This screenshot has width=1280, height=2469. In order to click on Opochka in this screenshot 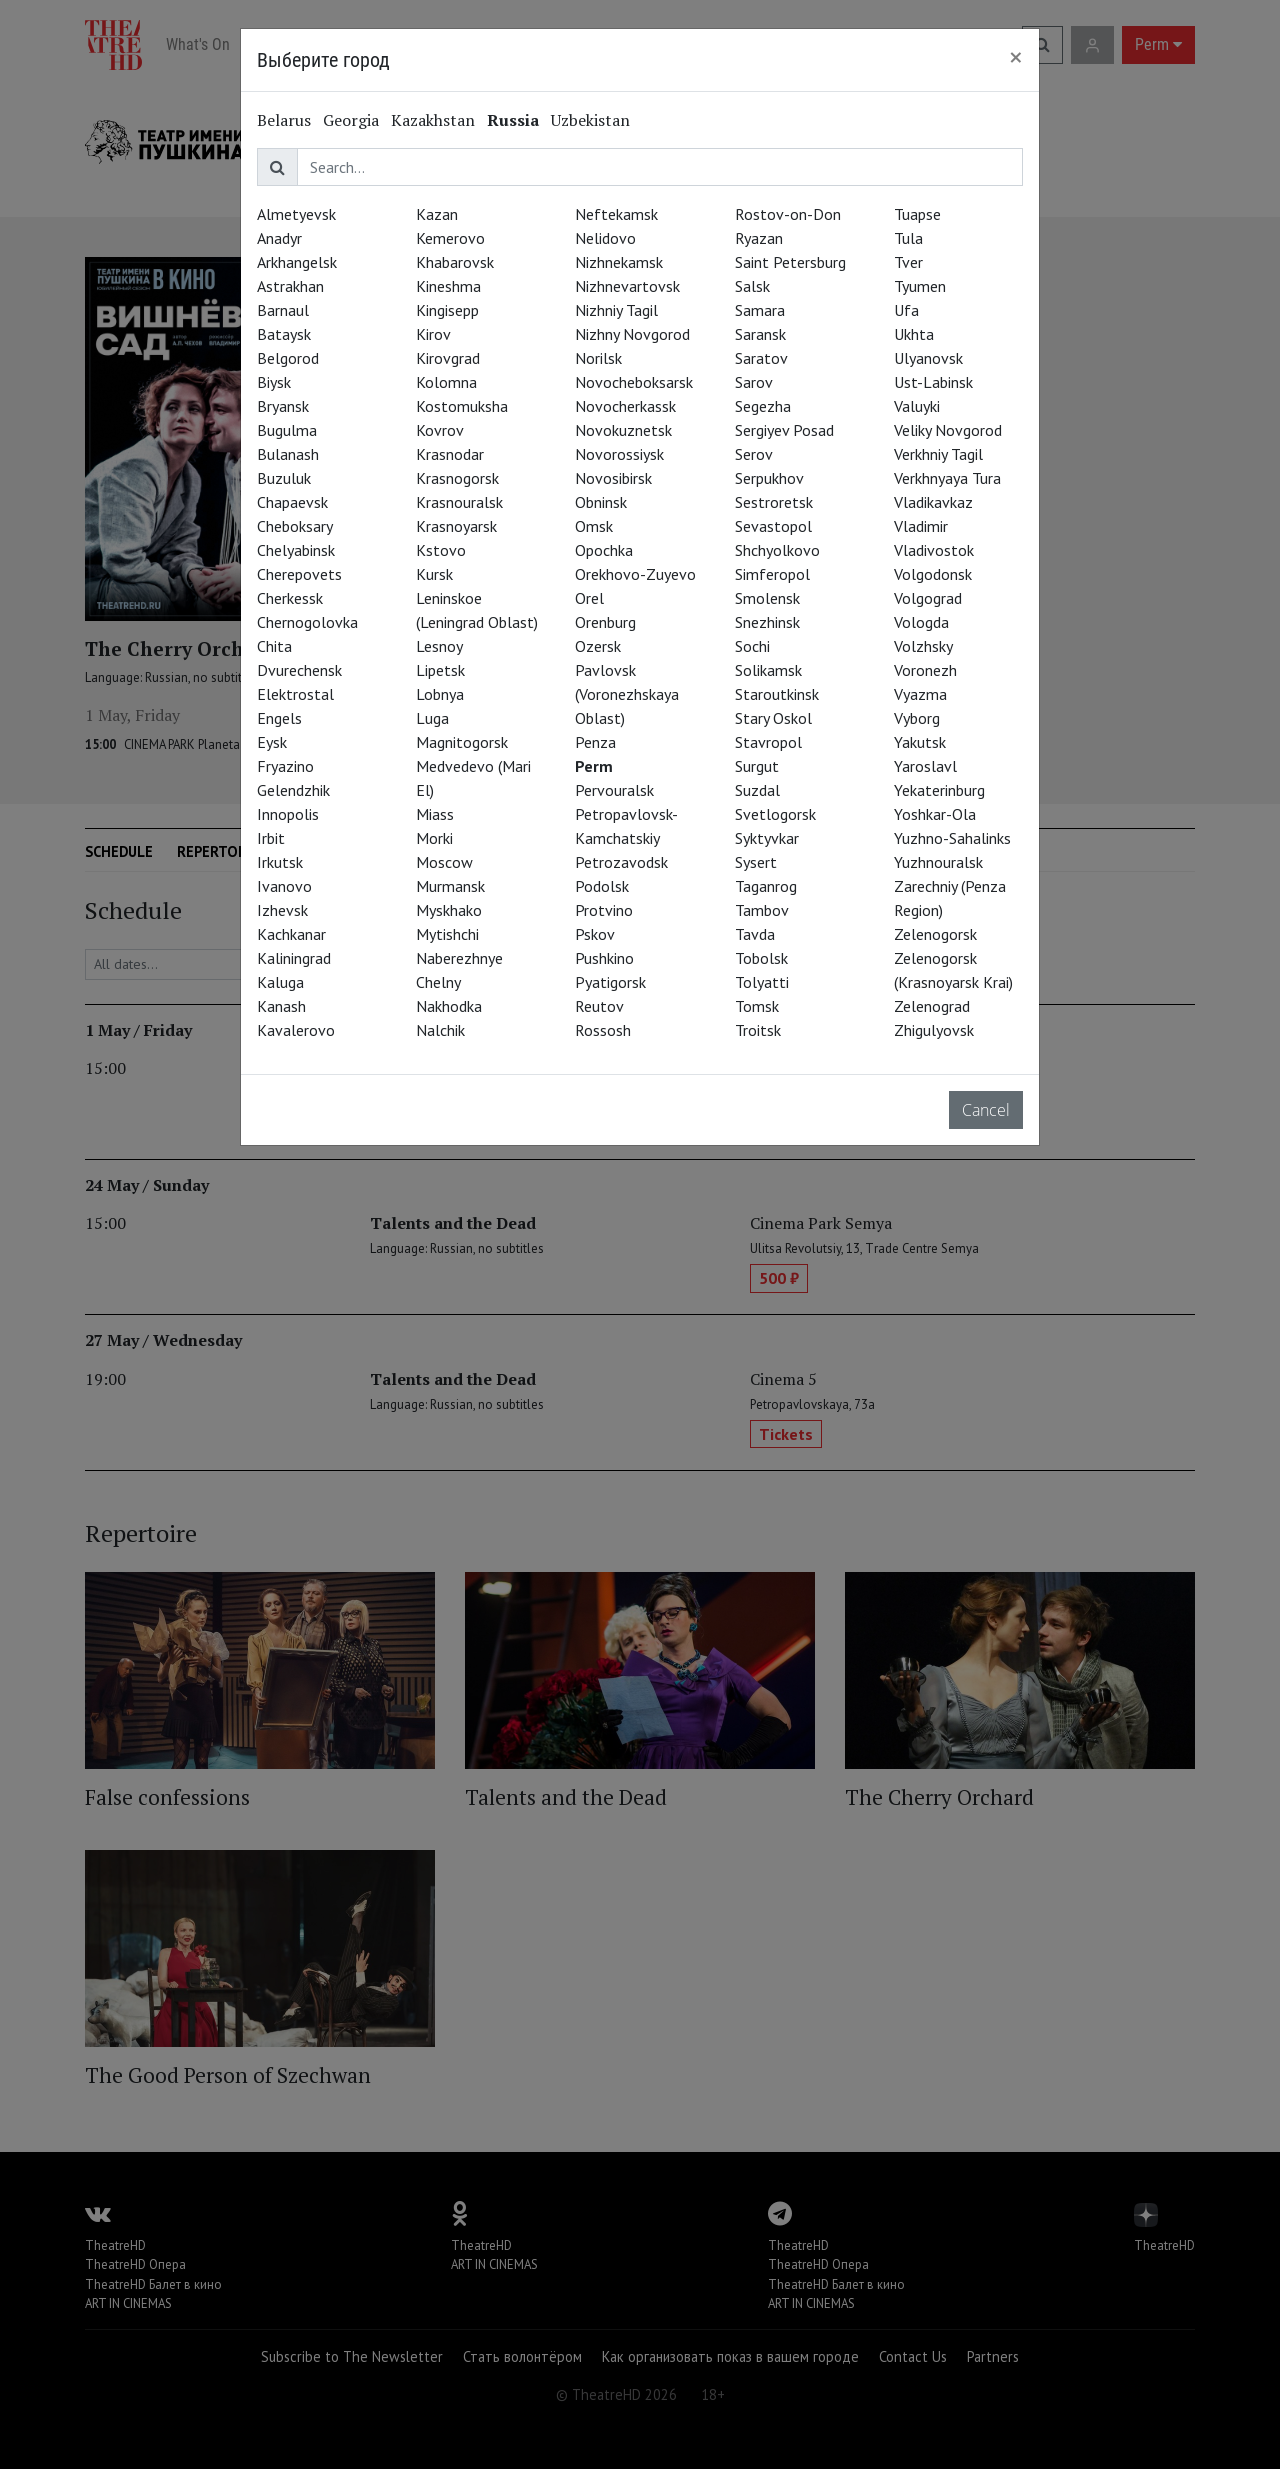, I will do `click(604, 550)`.